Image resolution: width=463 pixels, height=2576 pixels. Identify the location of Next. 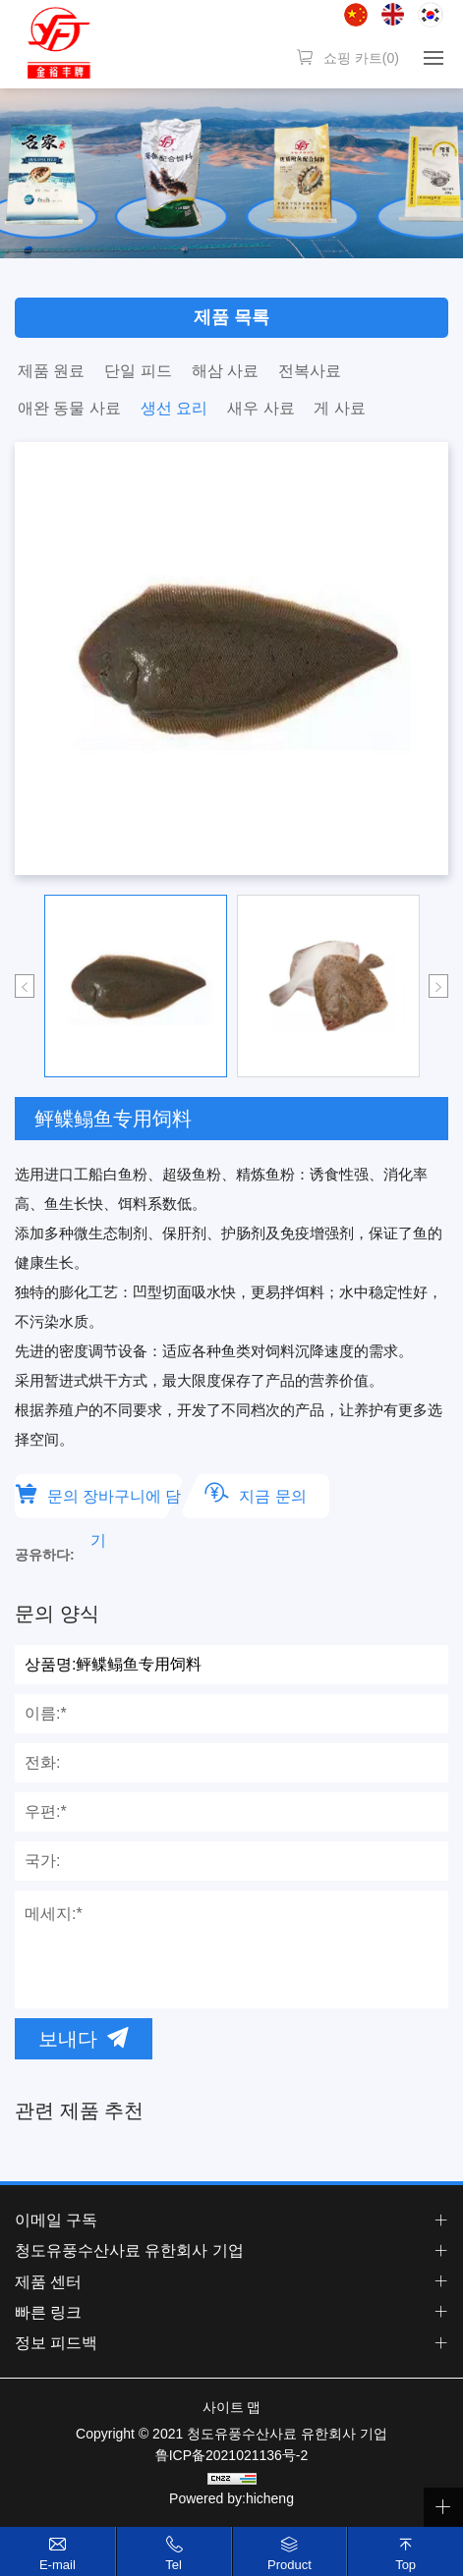
(438, 986).